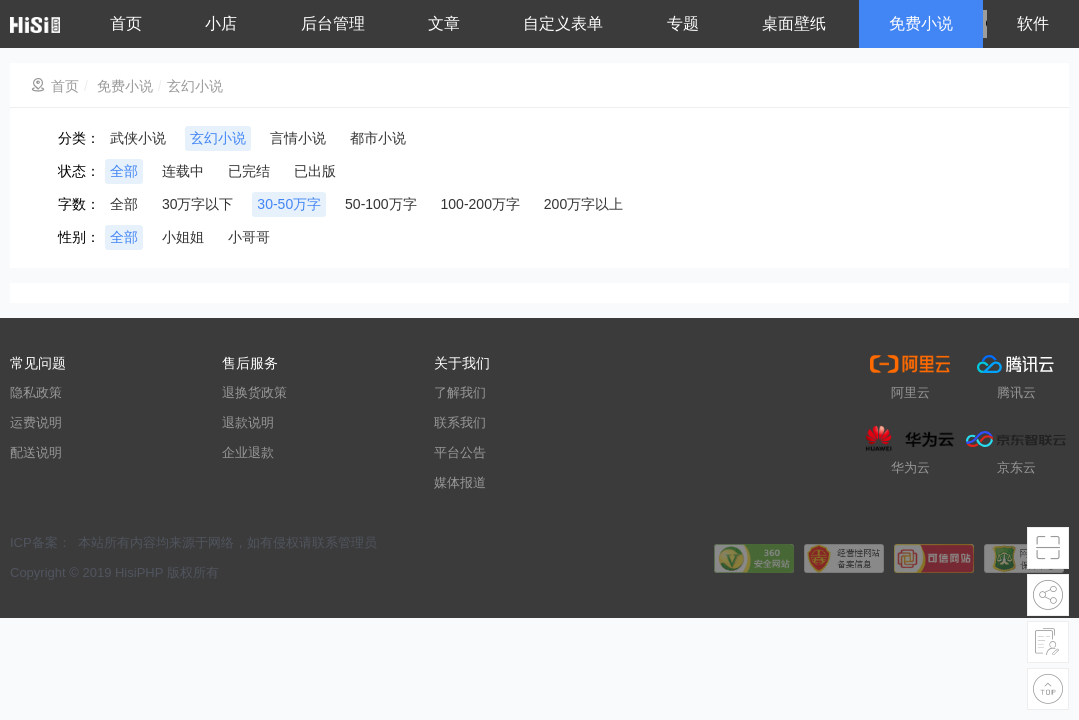  I want to click on 小店, so click(221, 23).